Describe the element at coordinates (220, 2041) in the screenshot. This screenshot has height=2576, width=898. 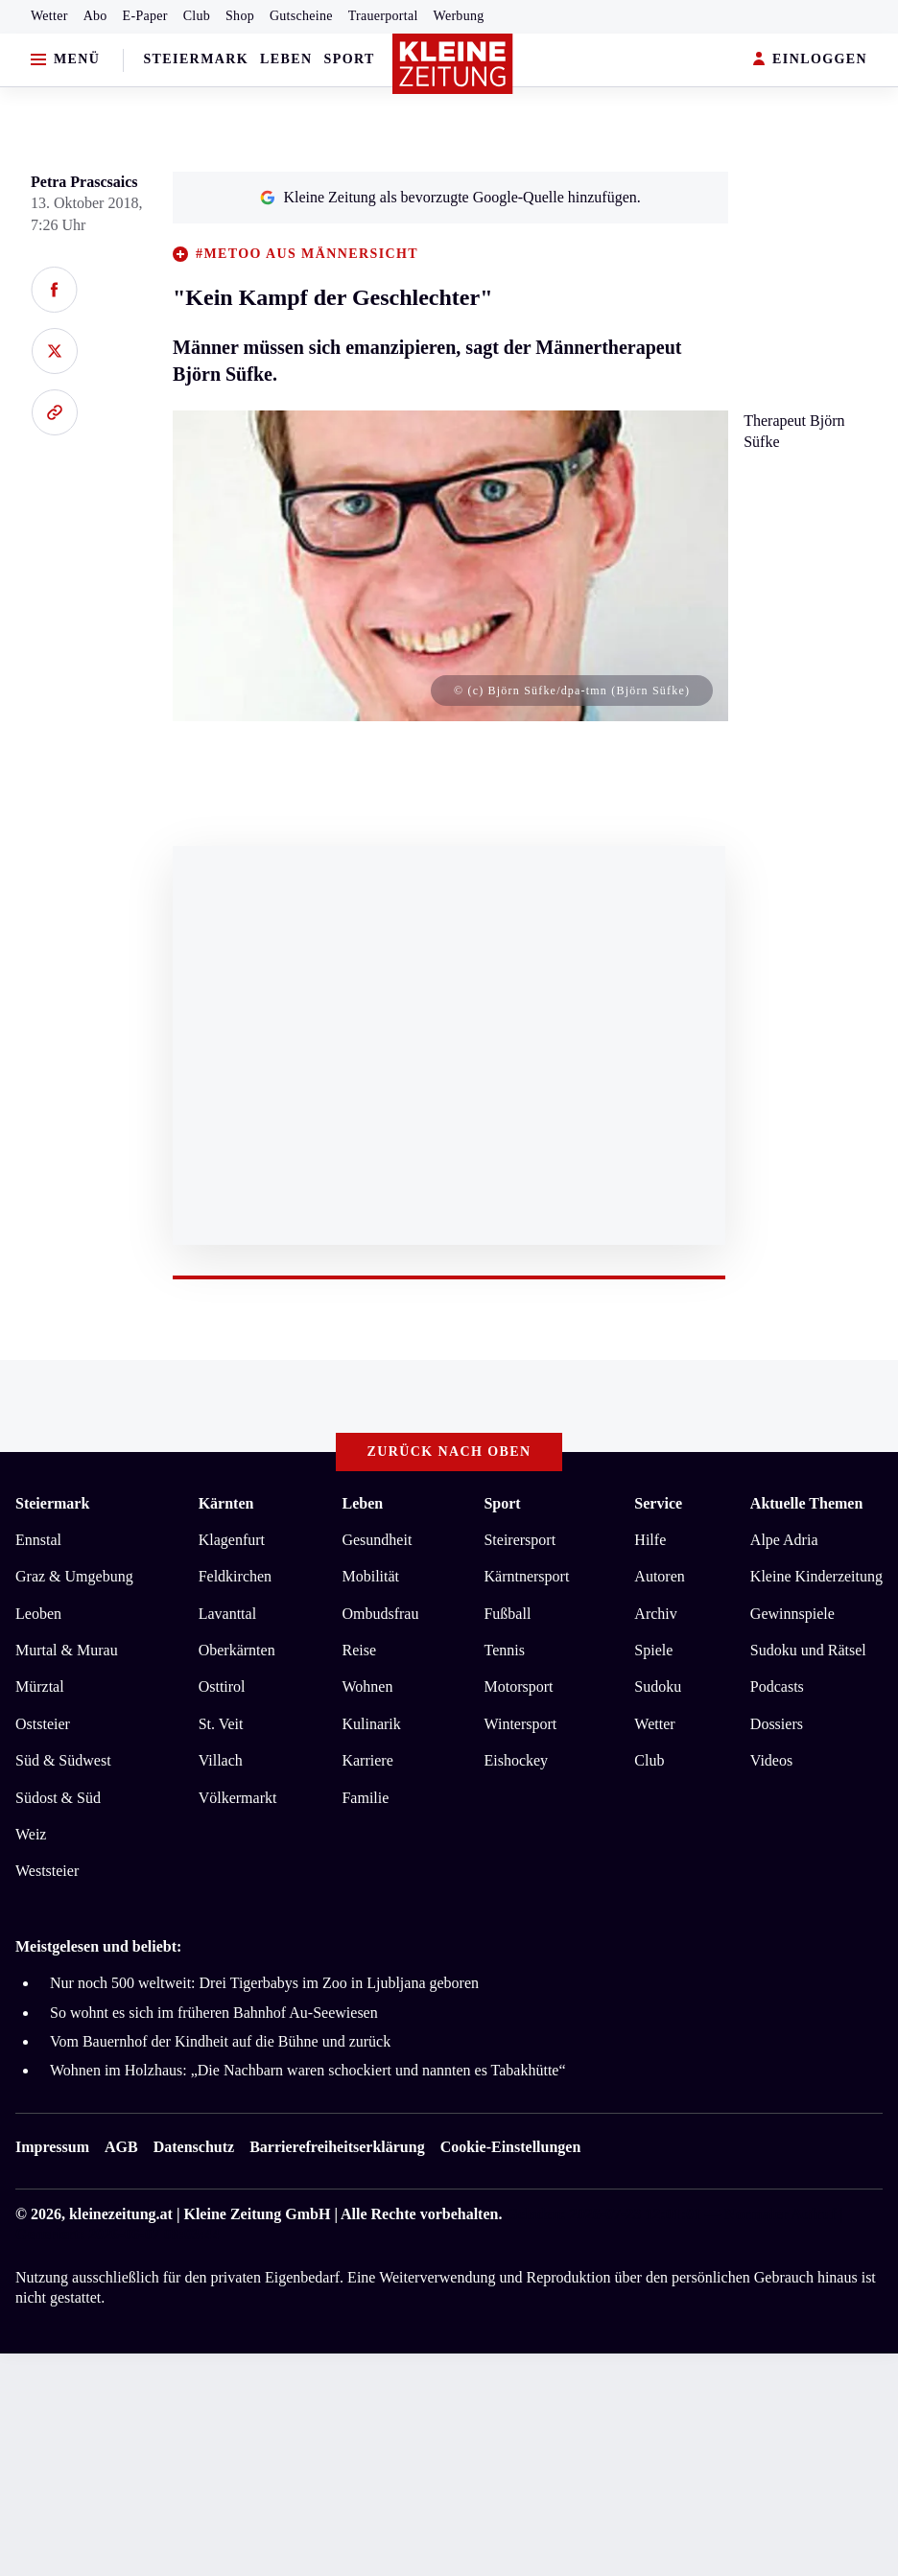
I see `Vom Bauernhof der Kindheit auf die Bühne und zurück` at that location.